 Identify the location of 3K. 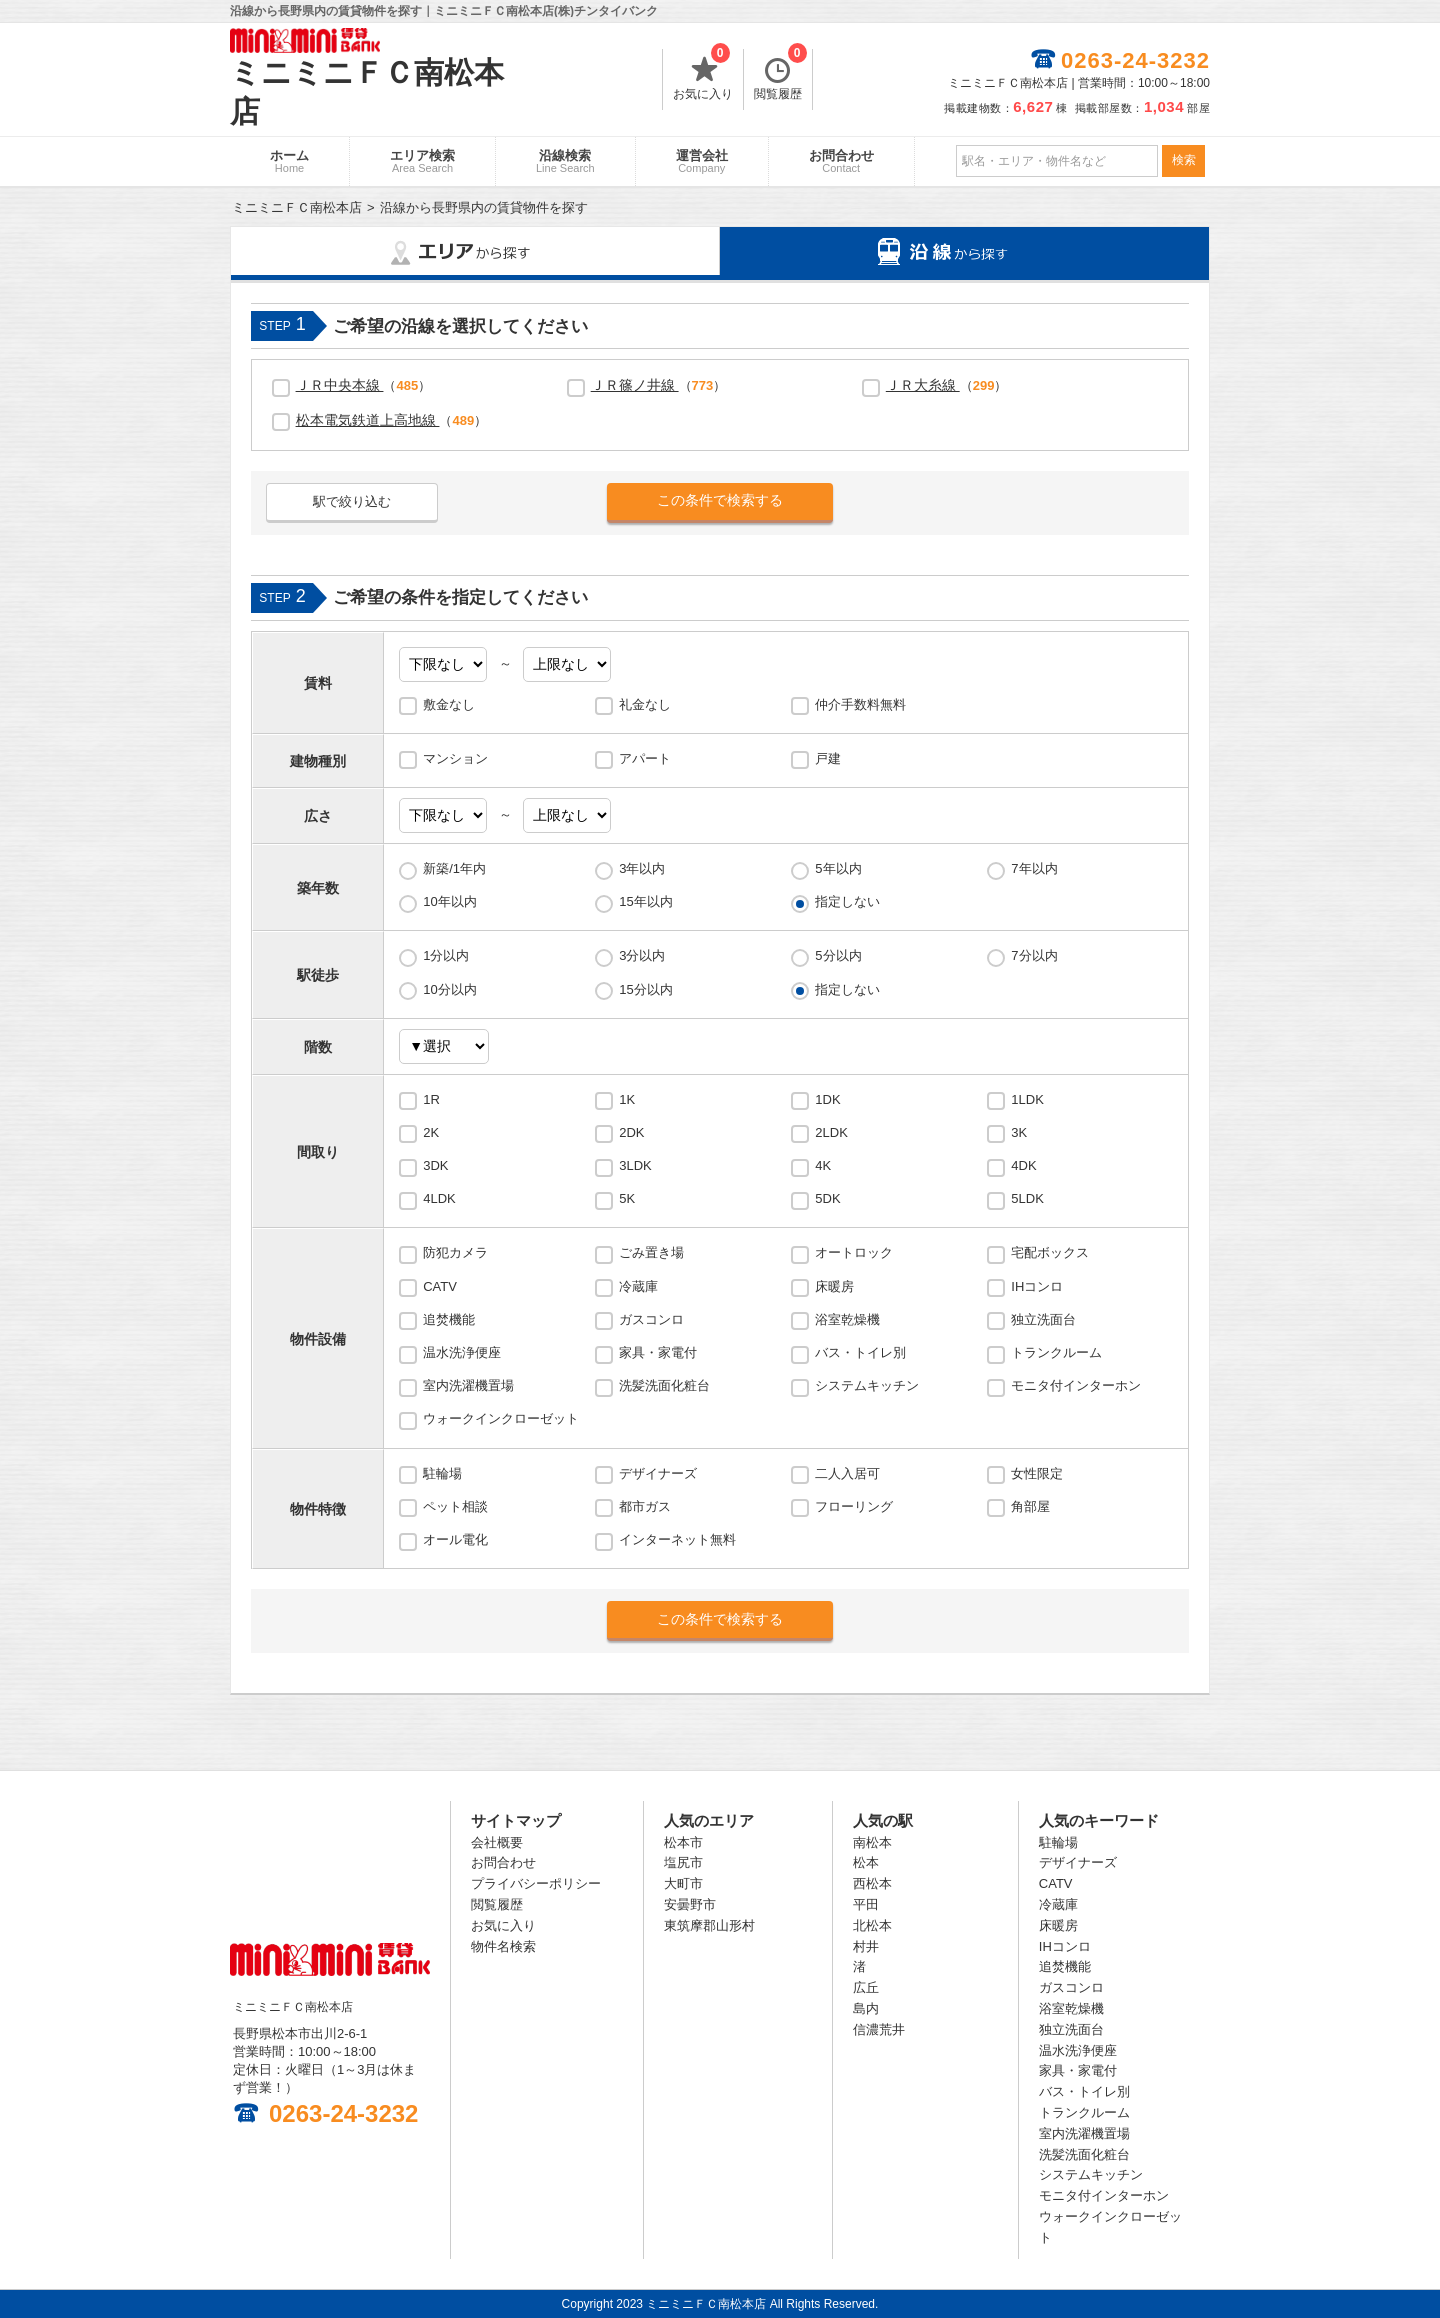
(1019, 1132).